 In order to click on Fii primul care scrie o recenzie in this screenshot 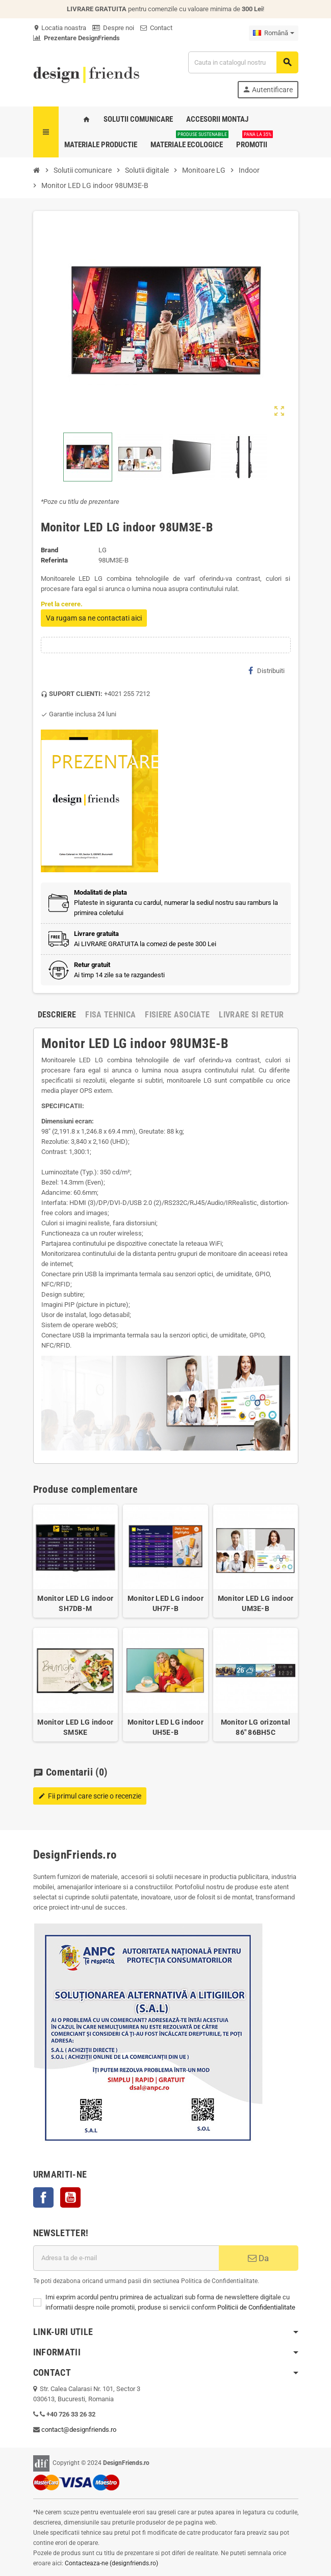, I will do `click(89, 1796)`.